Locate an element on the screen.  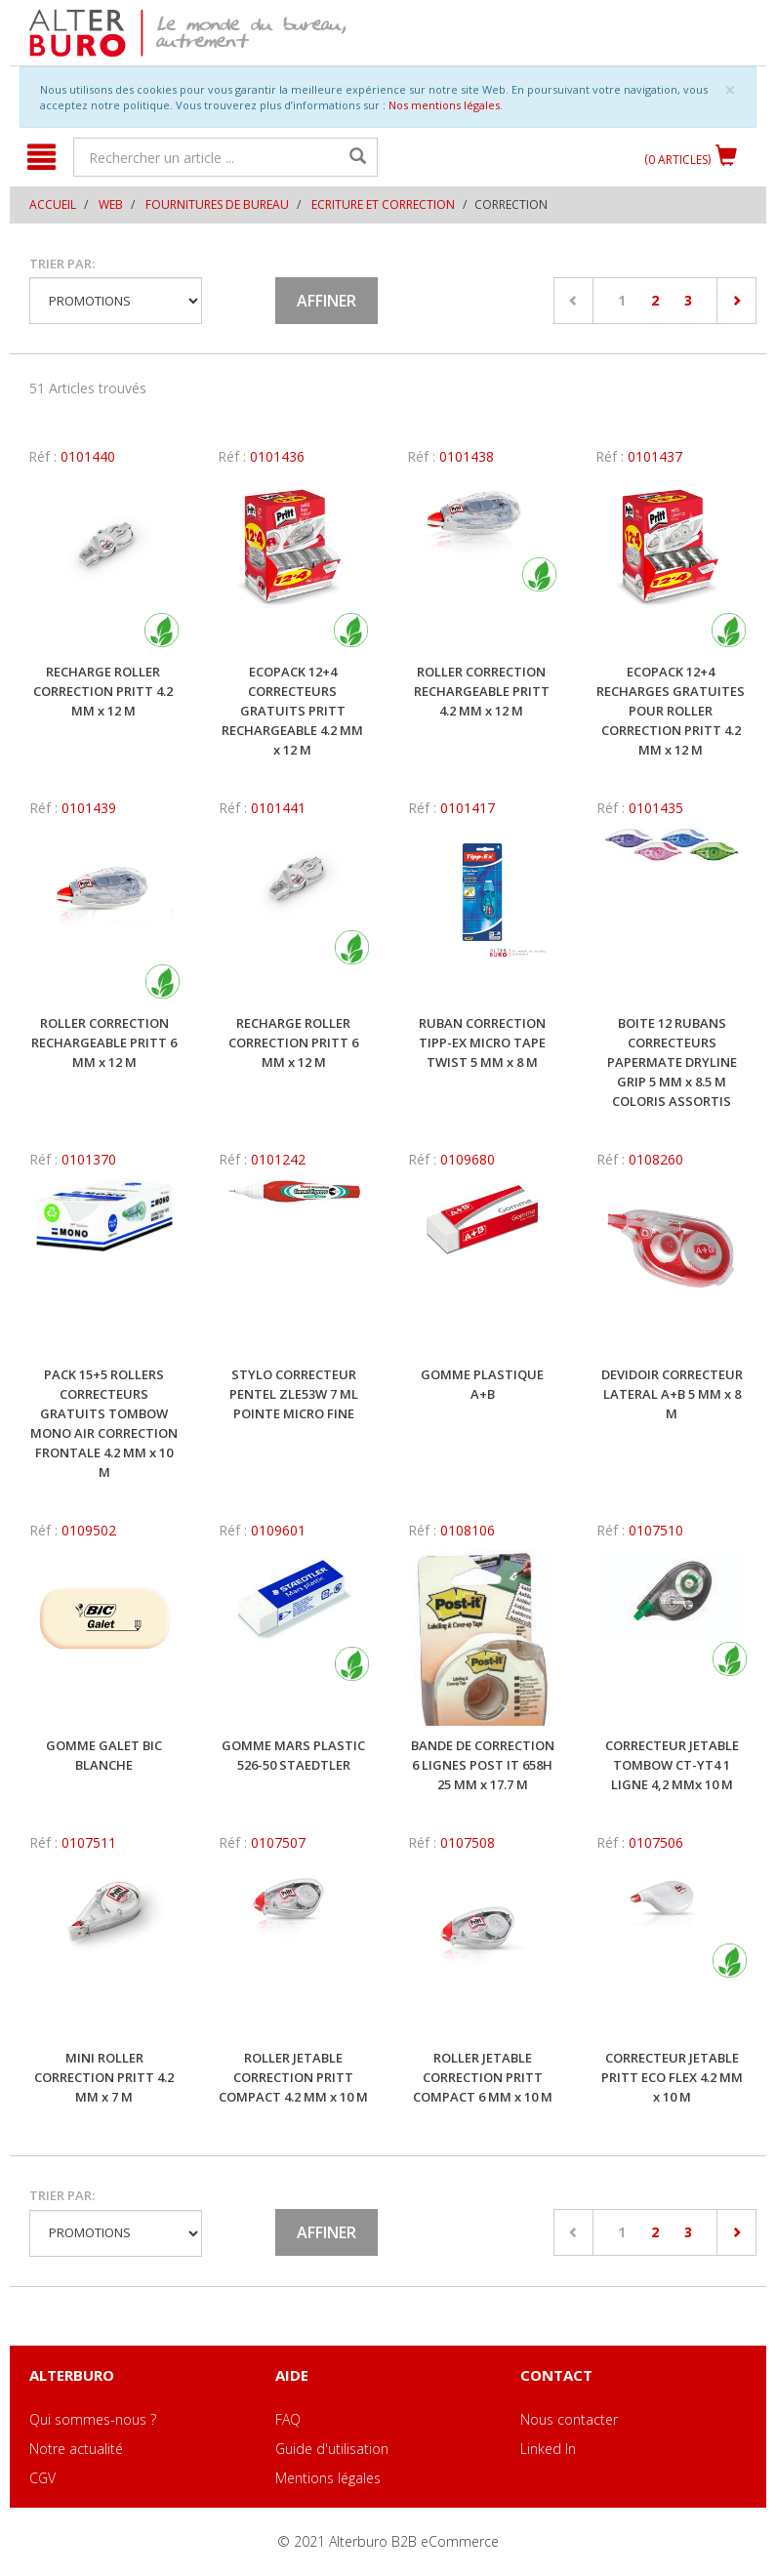
FAQ is located at coordinates (288, 2419).